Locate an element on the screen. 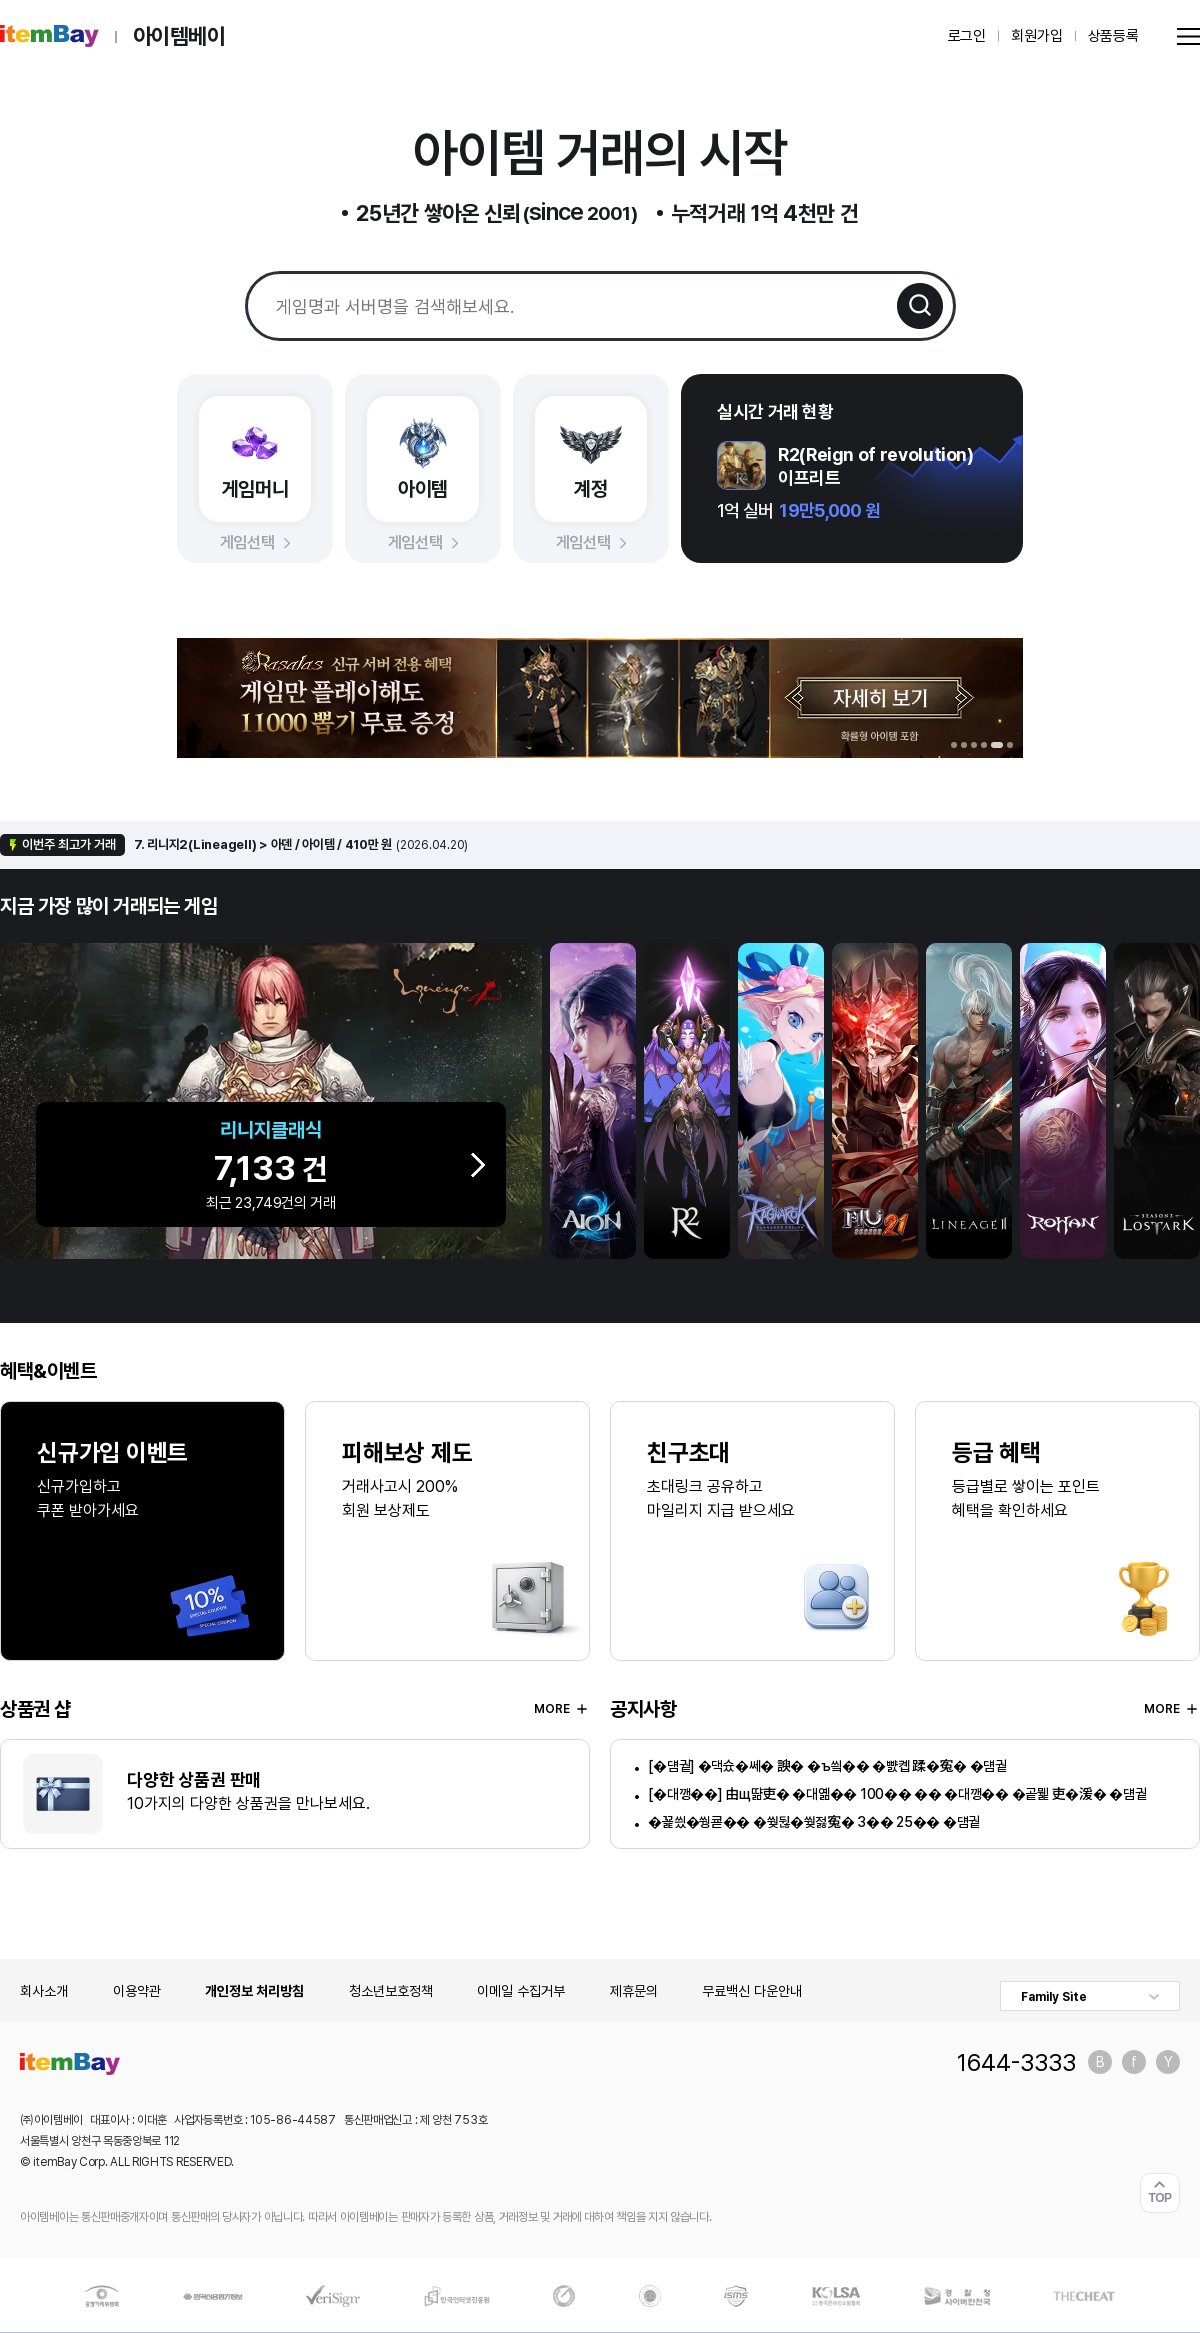 The height and width of the screenshot is (2333, 1200). 회사소개 is located at coordinates (44, 1991).